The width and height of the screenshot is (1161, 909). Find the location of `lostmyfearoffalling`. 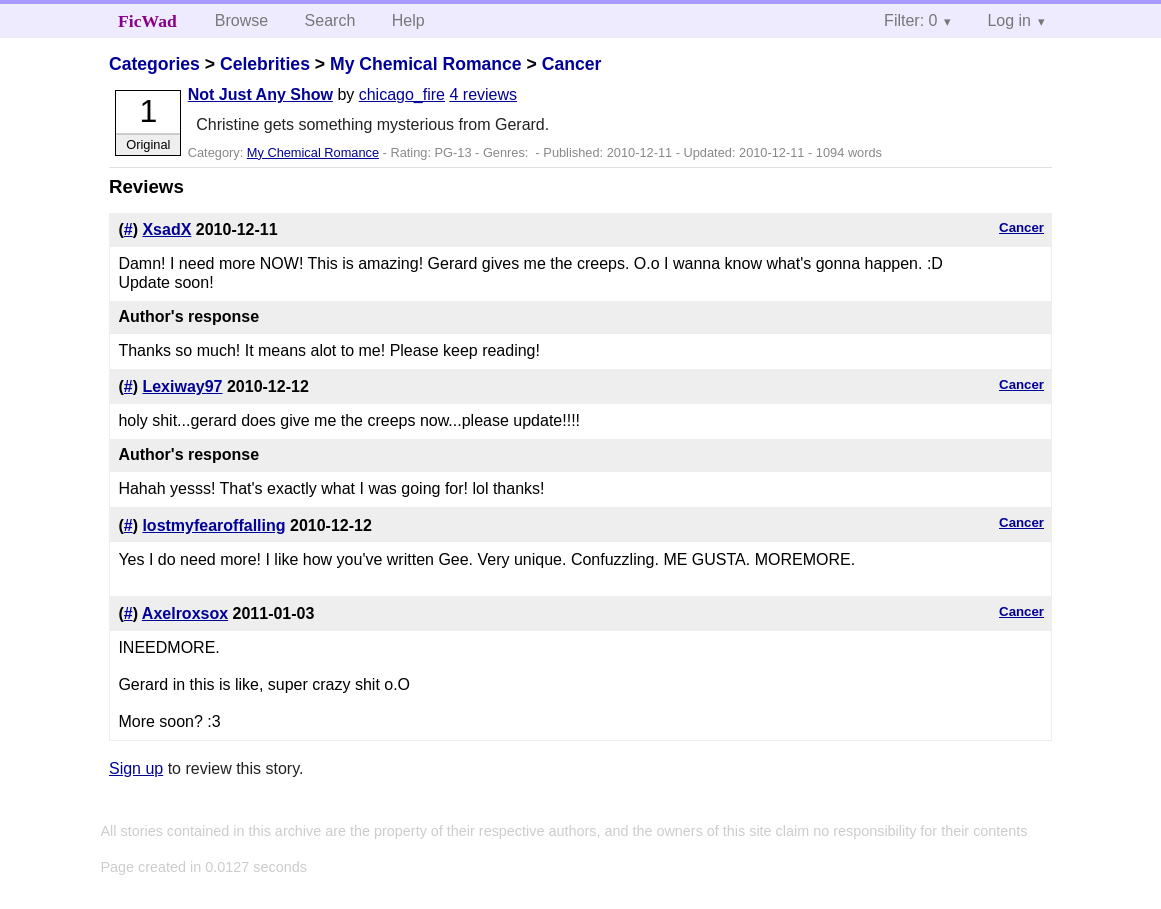

lostmyfearoffalling is located at coordinates (213, 525).